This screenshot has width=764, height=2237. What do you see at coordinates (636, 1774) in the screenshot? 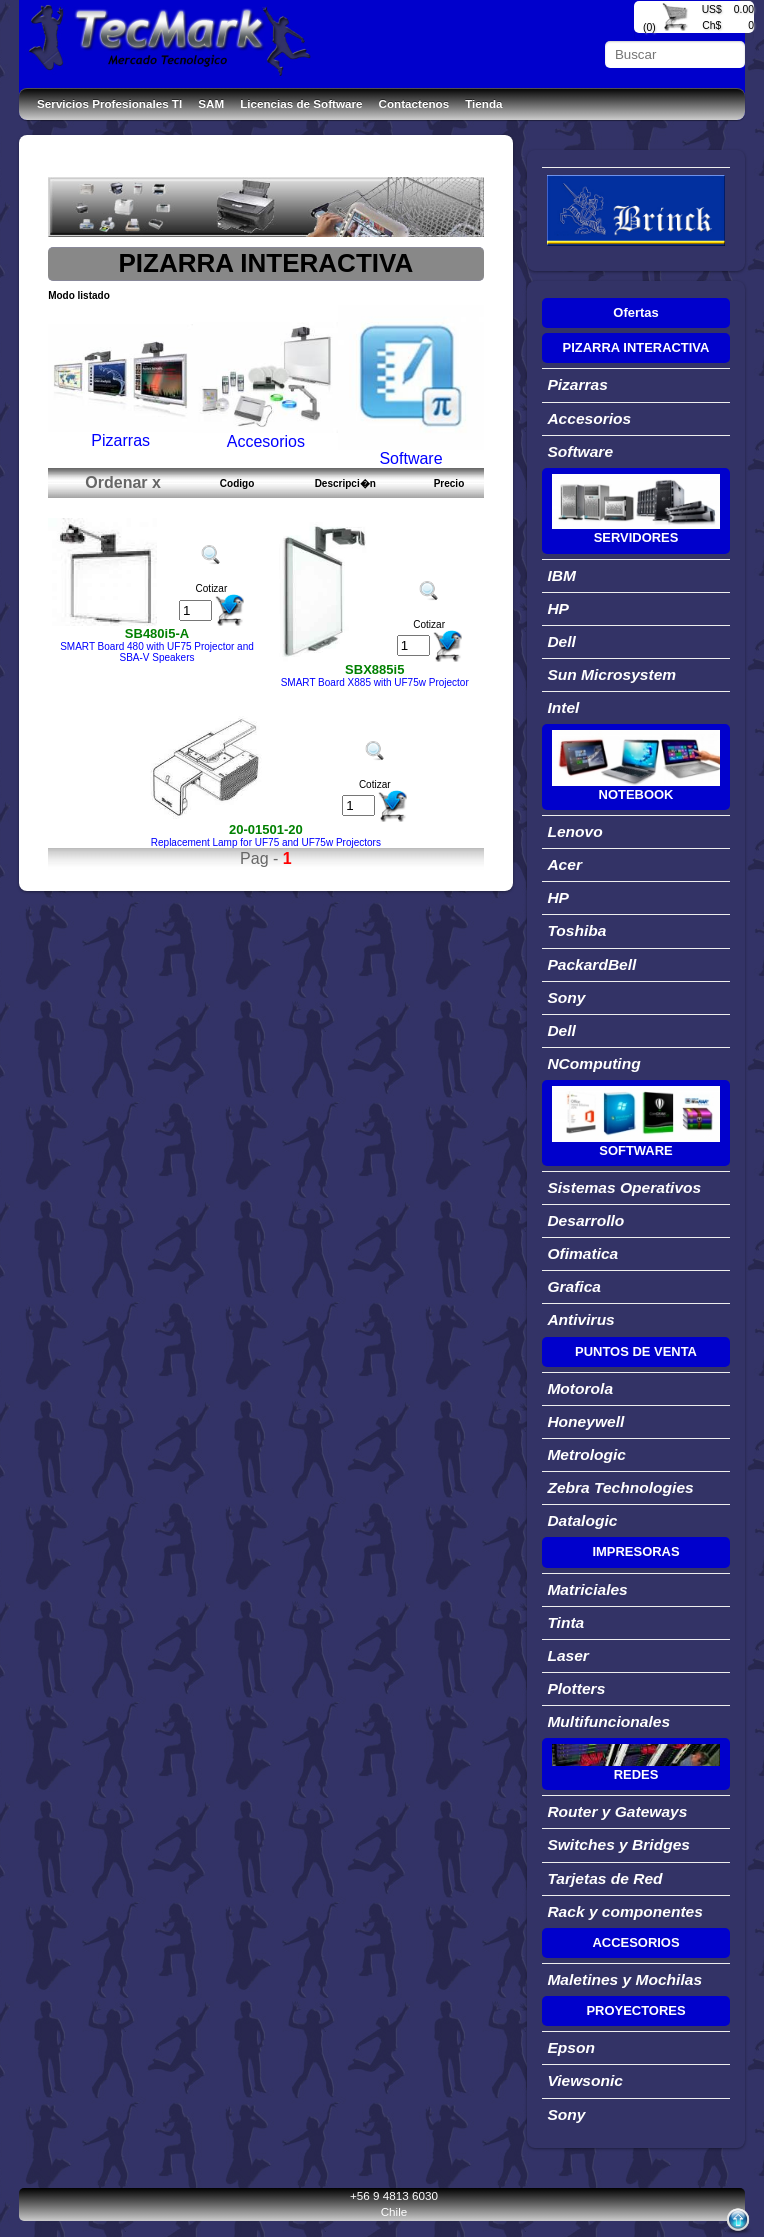
I see `REDES` at bounding box center [636, 1774].